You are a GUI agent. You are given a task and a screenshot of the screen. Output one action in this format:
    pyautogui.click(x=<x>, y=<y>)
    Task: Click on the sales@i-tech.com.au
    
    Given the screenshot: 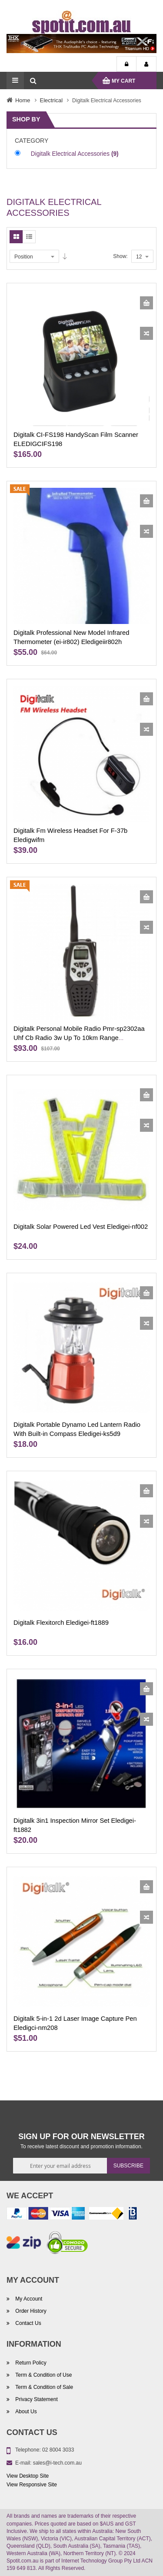 What is the action you would take?
    pyautogui.click(x=57, y=2463)
    